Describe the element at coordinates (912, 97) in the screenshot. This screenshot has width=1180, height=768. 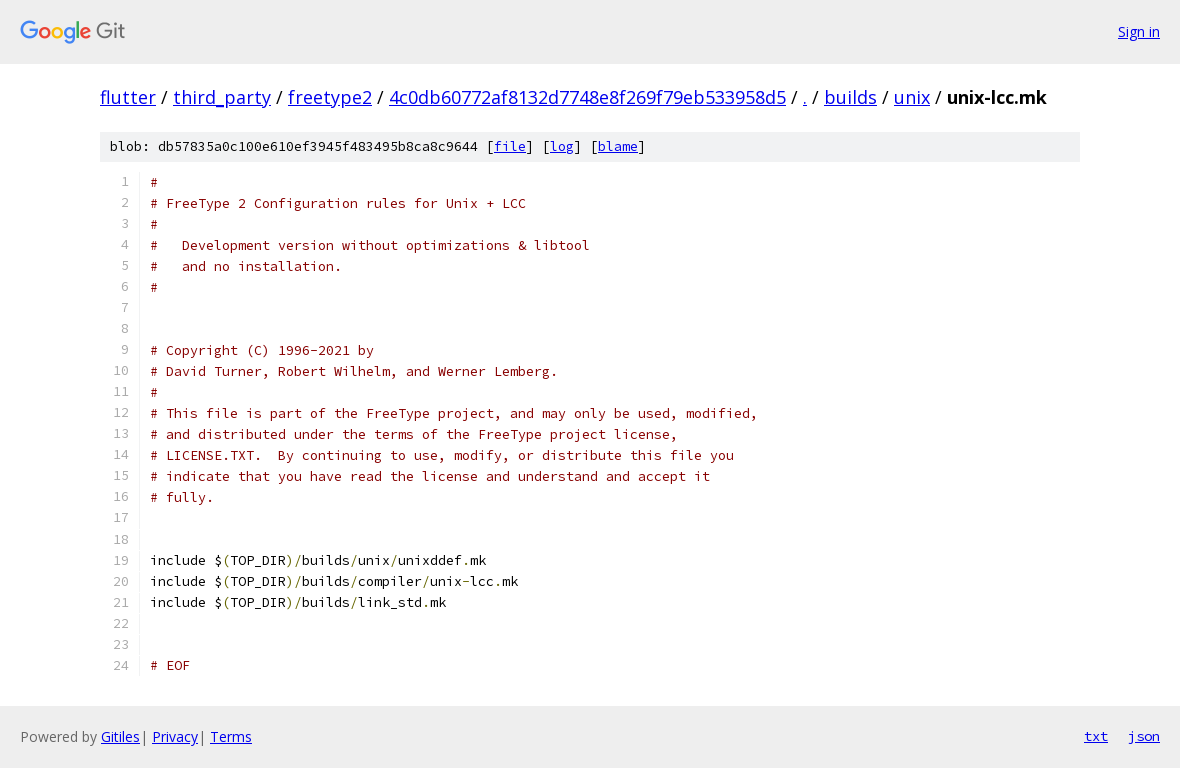
I see `unix` at that location.